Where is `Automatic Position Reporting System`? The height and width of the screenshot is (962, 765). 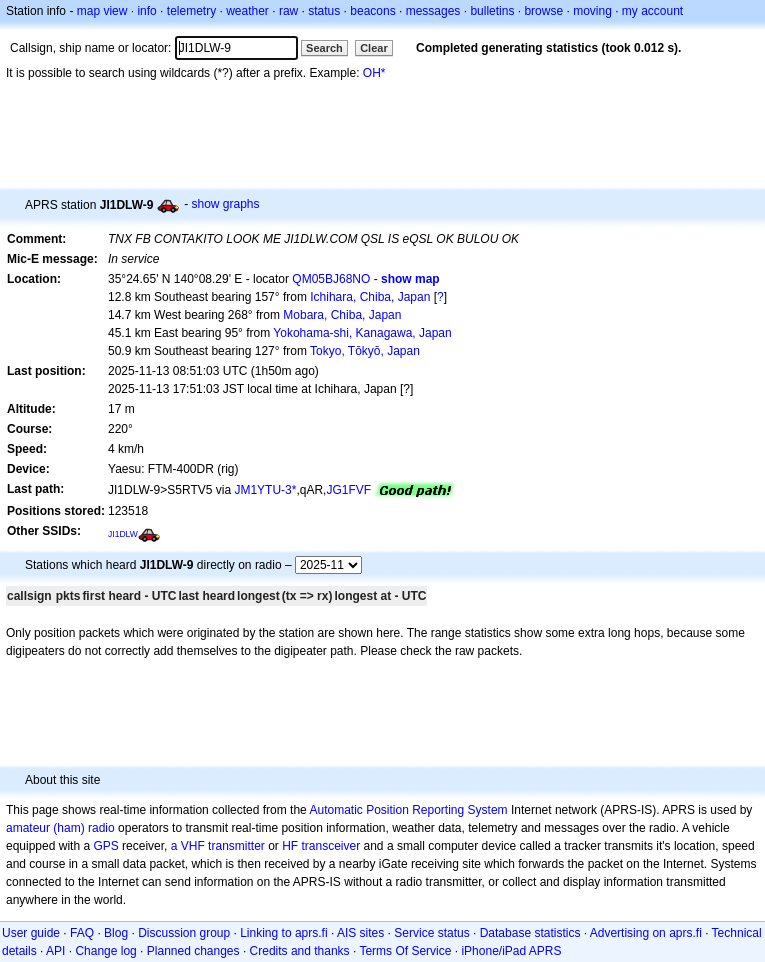
Automatic Position Reporting System is located at coordinates (408, 810).